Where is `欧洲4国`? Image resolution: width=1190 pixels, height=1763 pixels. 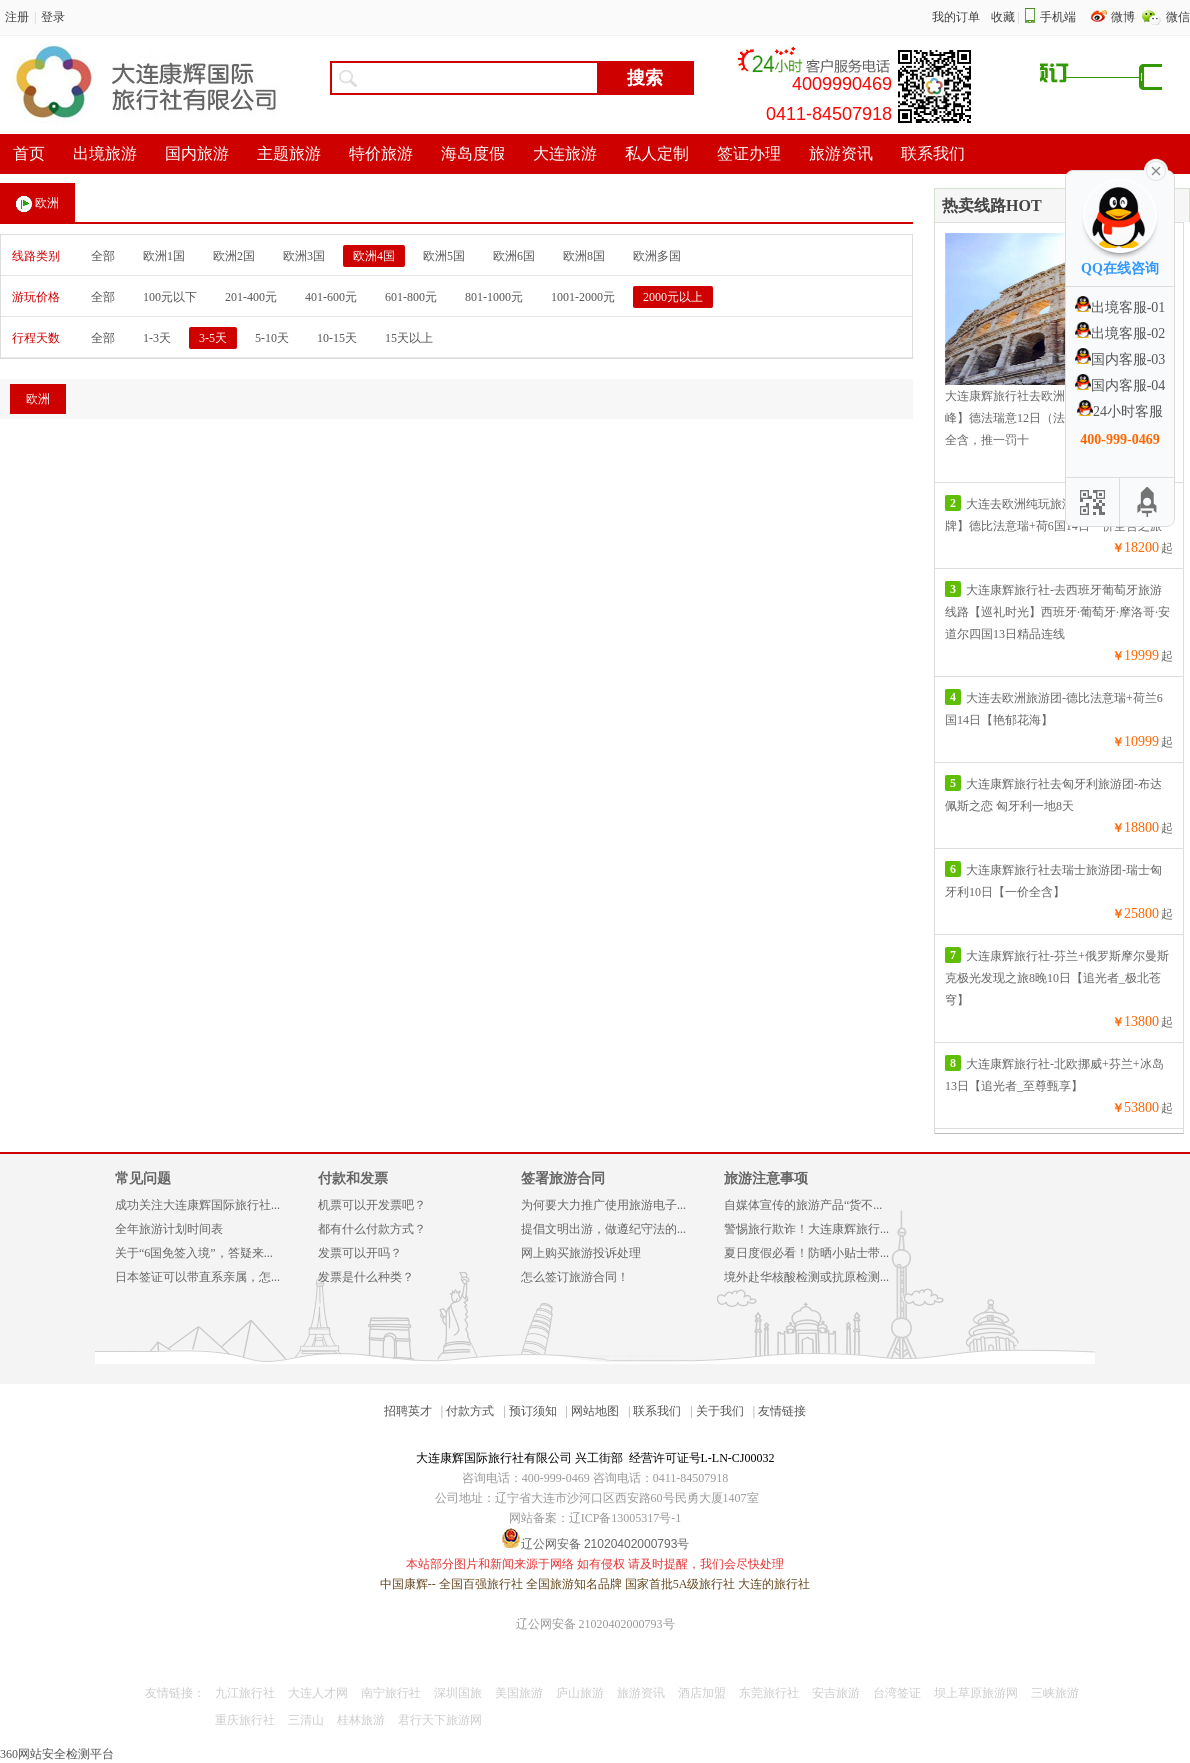 欧洲4国 is located at coordinates (374, 256).